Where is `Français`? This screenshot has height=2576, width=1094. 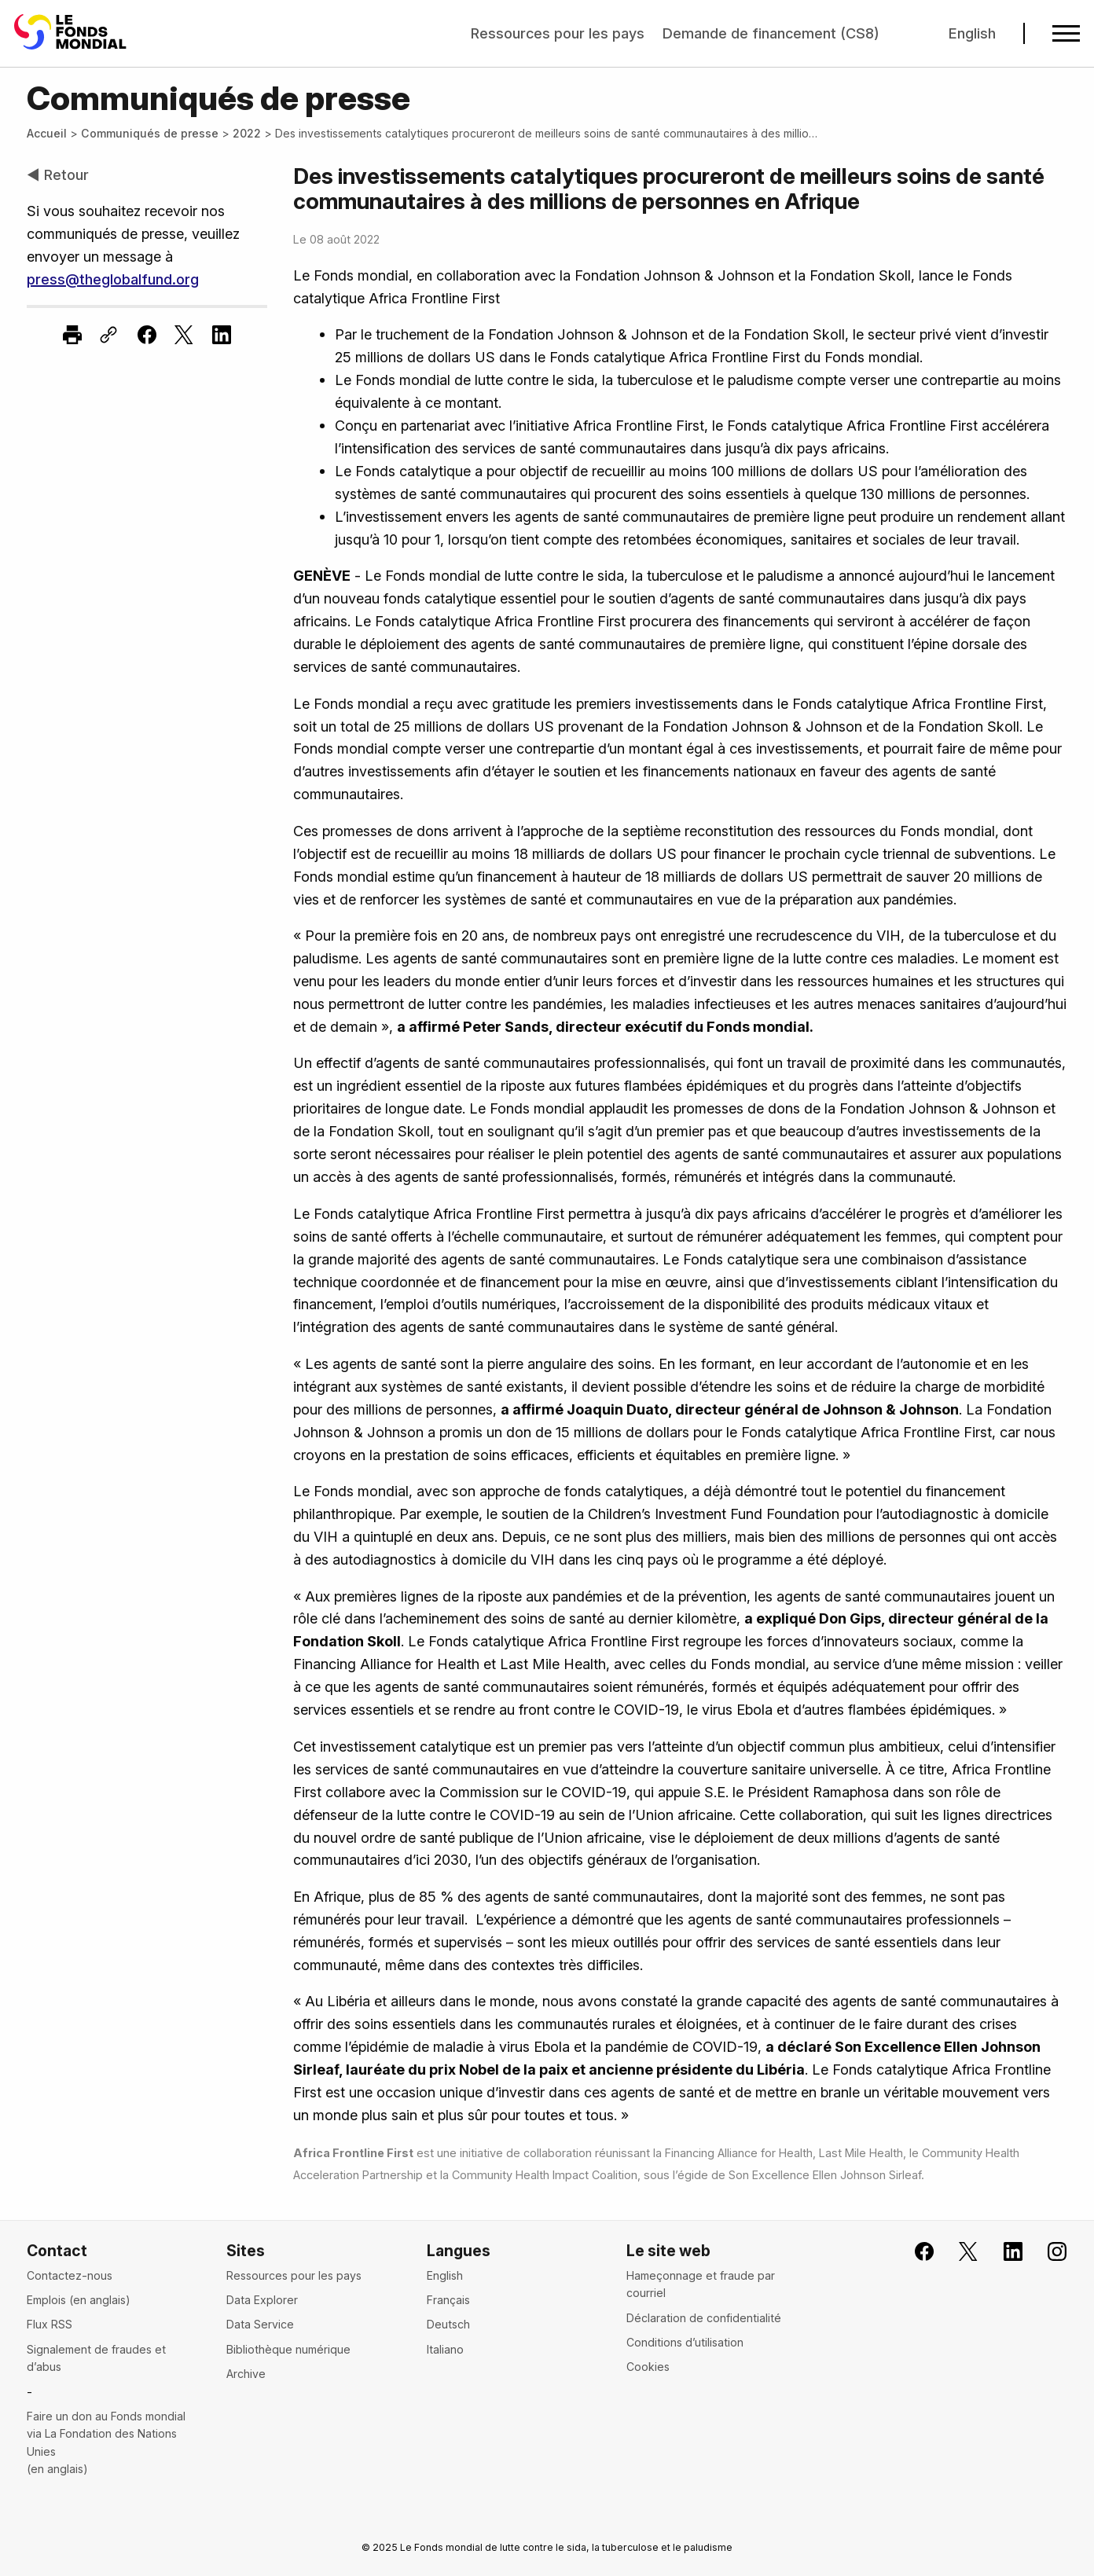
Français is located at coordinates (448, 2299).